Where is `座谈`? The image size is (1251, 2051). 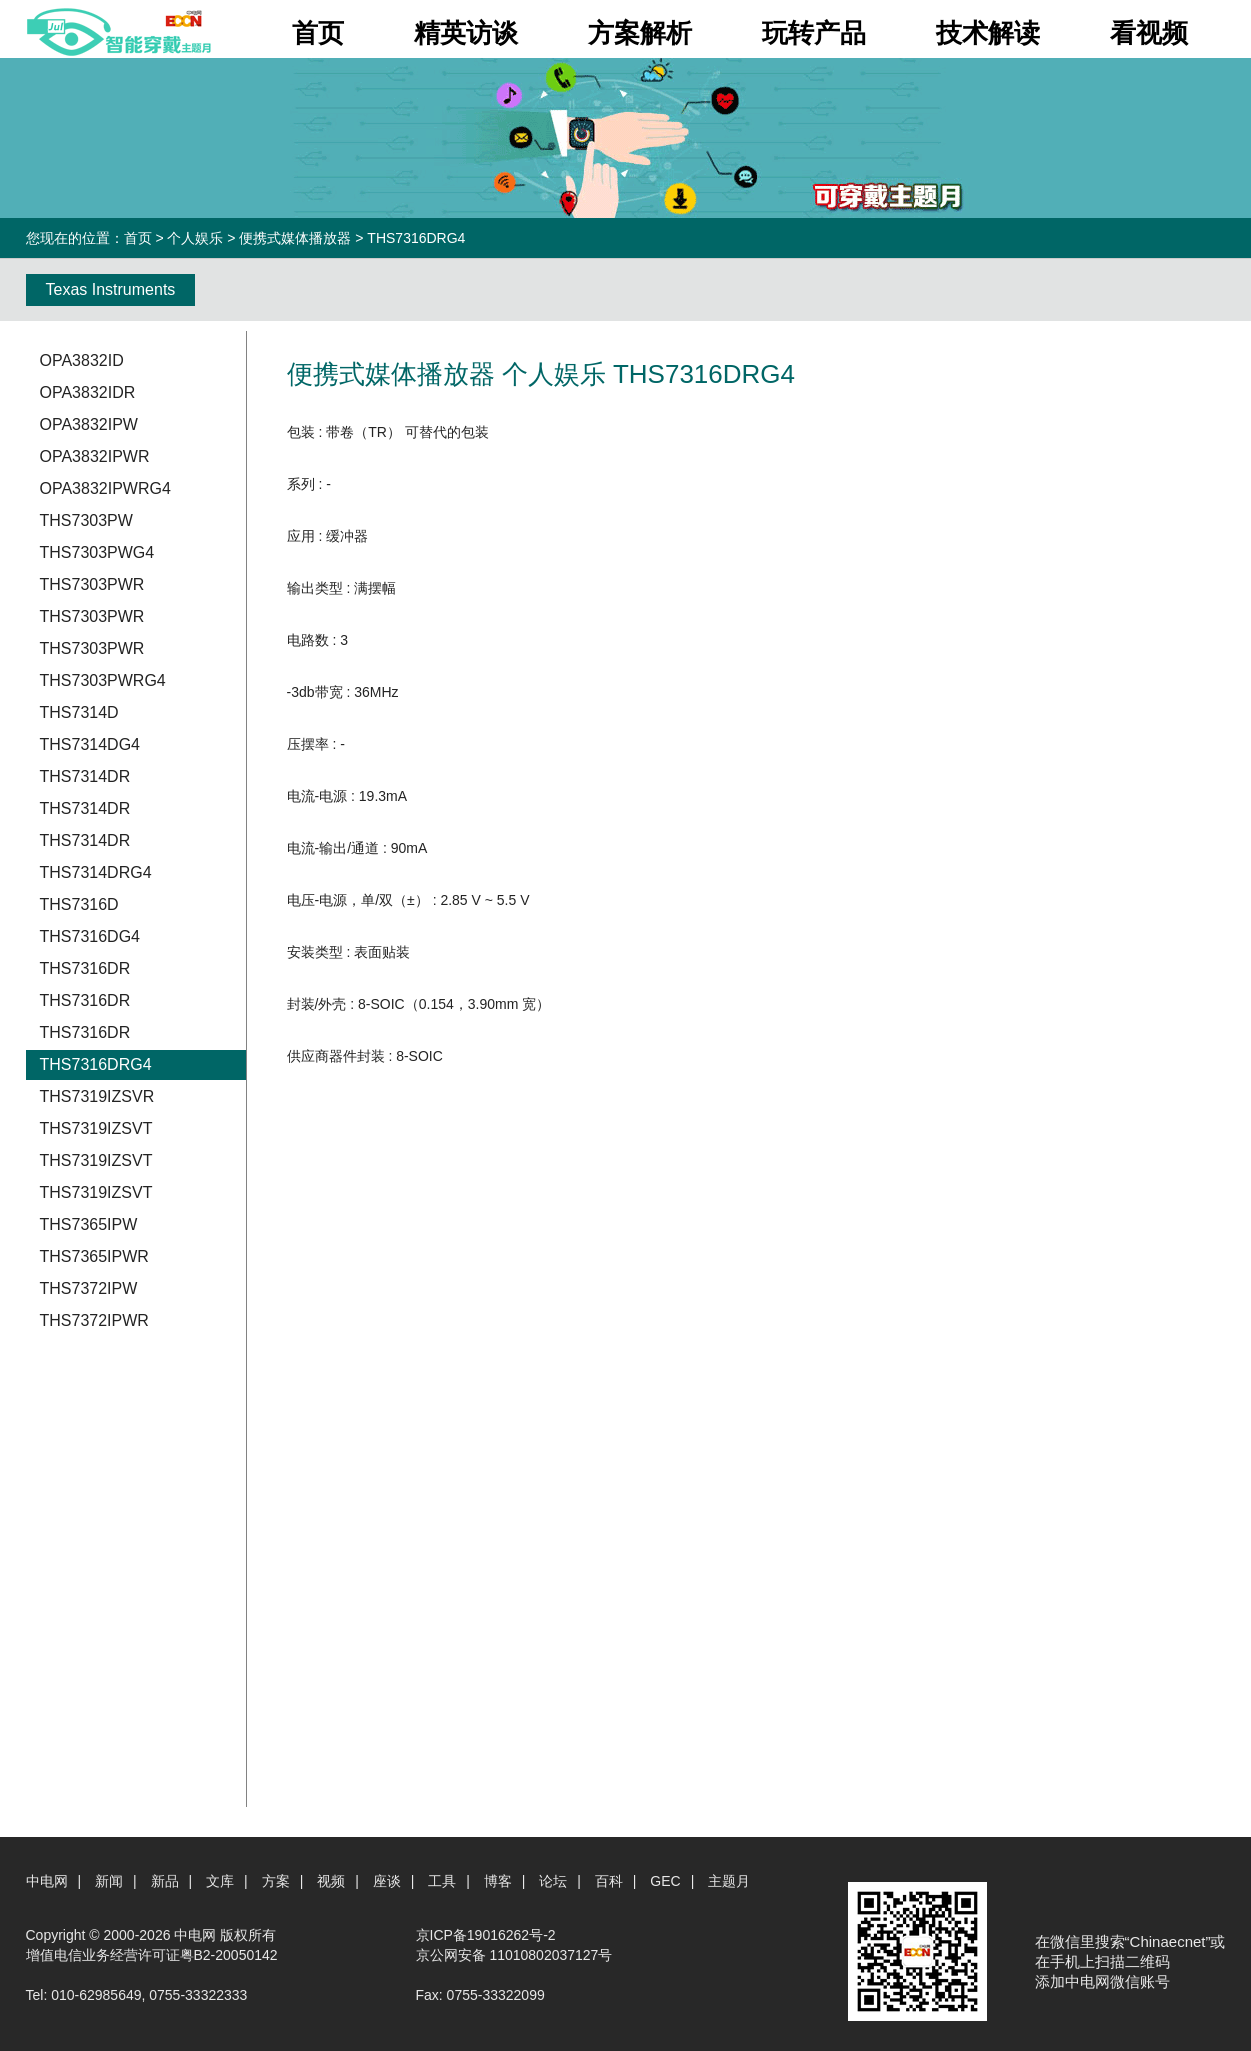
座谈 is located at coordinates (387, 1881).